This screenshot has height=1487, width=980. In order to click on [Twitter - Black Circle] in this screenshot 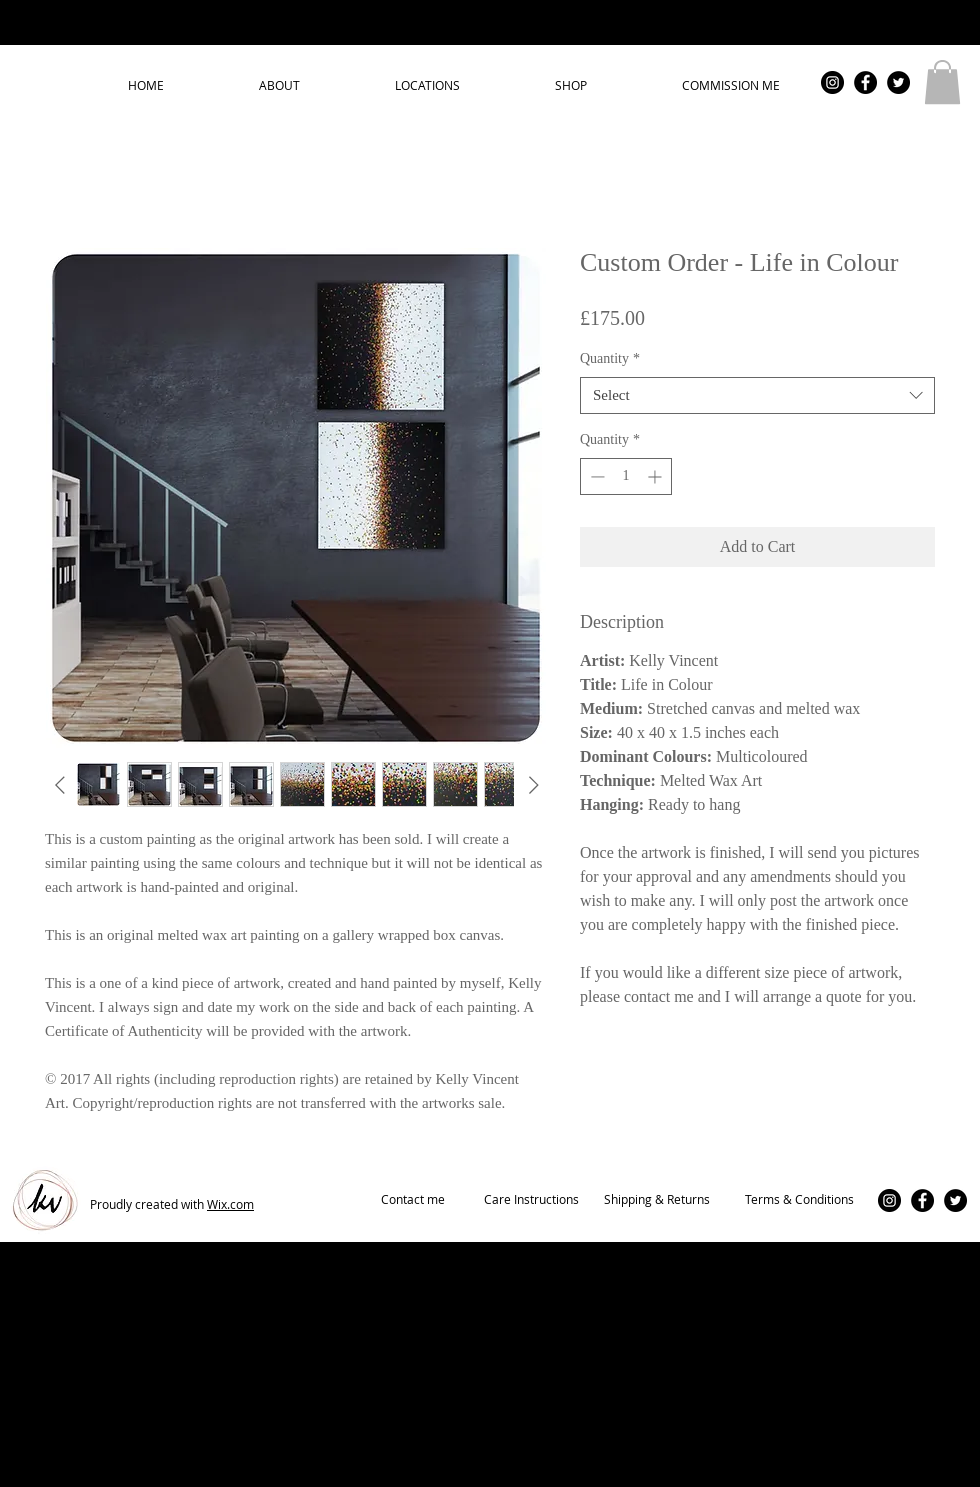, I will do `click(898, 82)`.